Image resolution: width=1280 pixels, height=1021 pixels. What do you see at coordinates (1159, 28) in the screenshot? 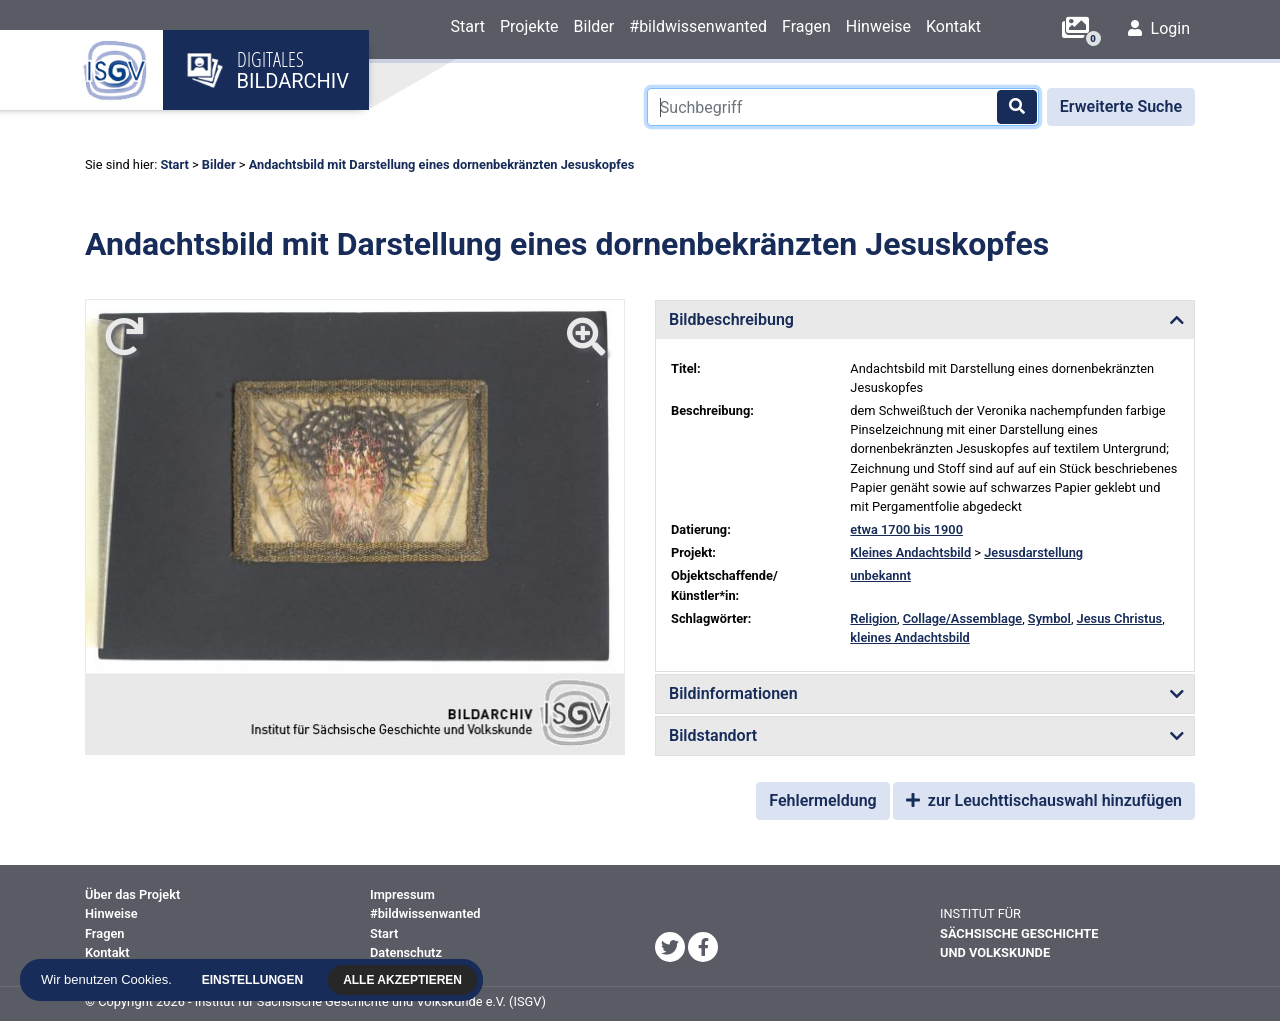
I see `Login` at bounding box center [1159, 28].